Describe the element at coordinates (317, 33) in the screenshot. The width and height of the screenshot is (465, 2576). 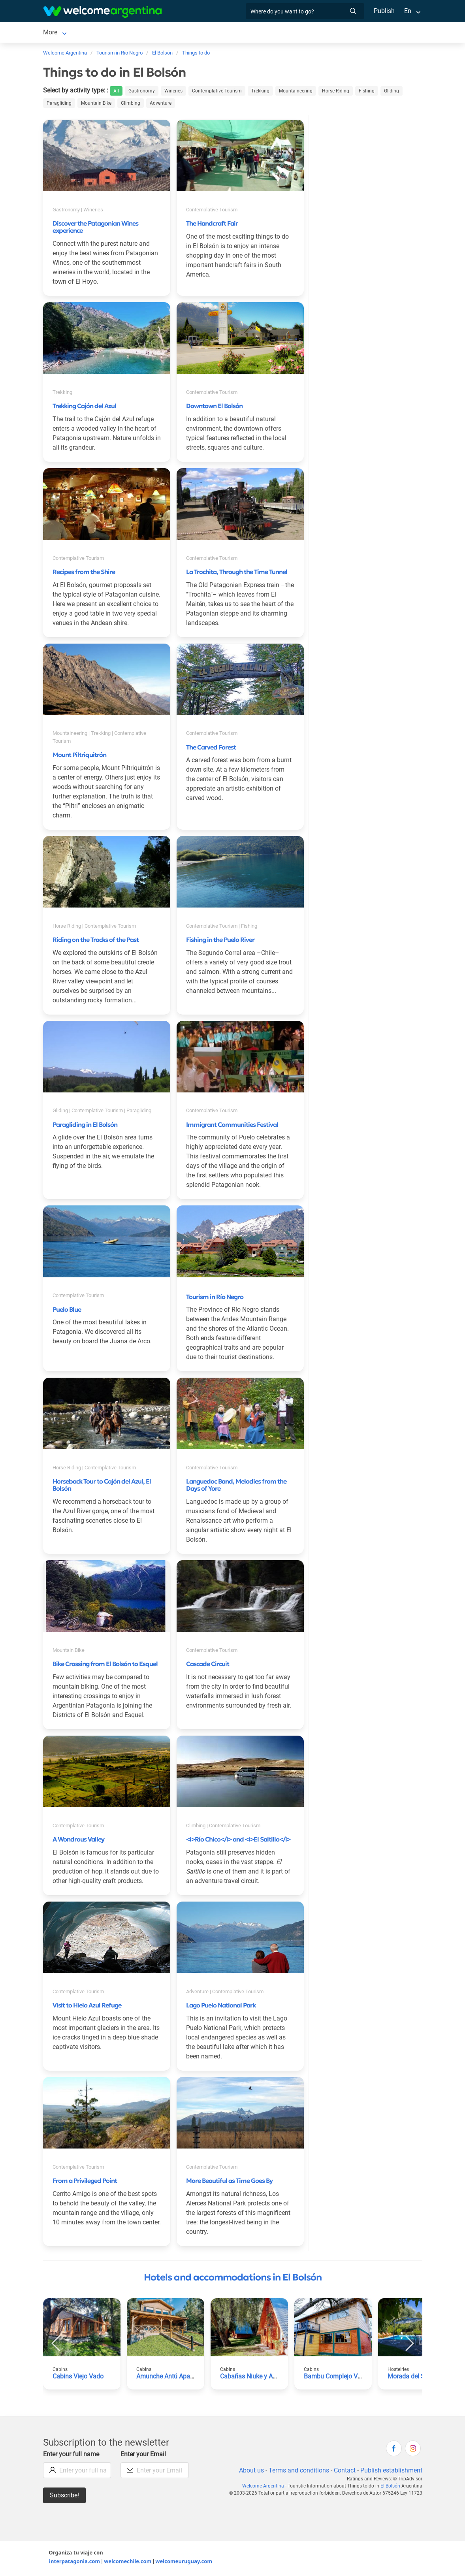
I see `More` at that location.